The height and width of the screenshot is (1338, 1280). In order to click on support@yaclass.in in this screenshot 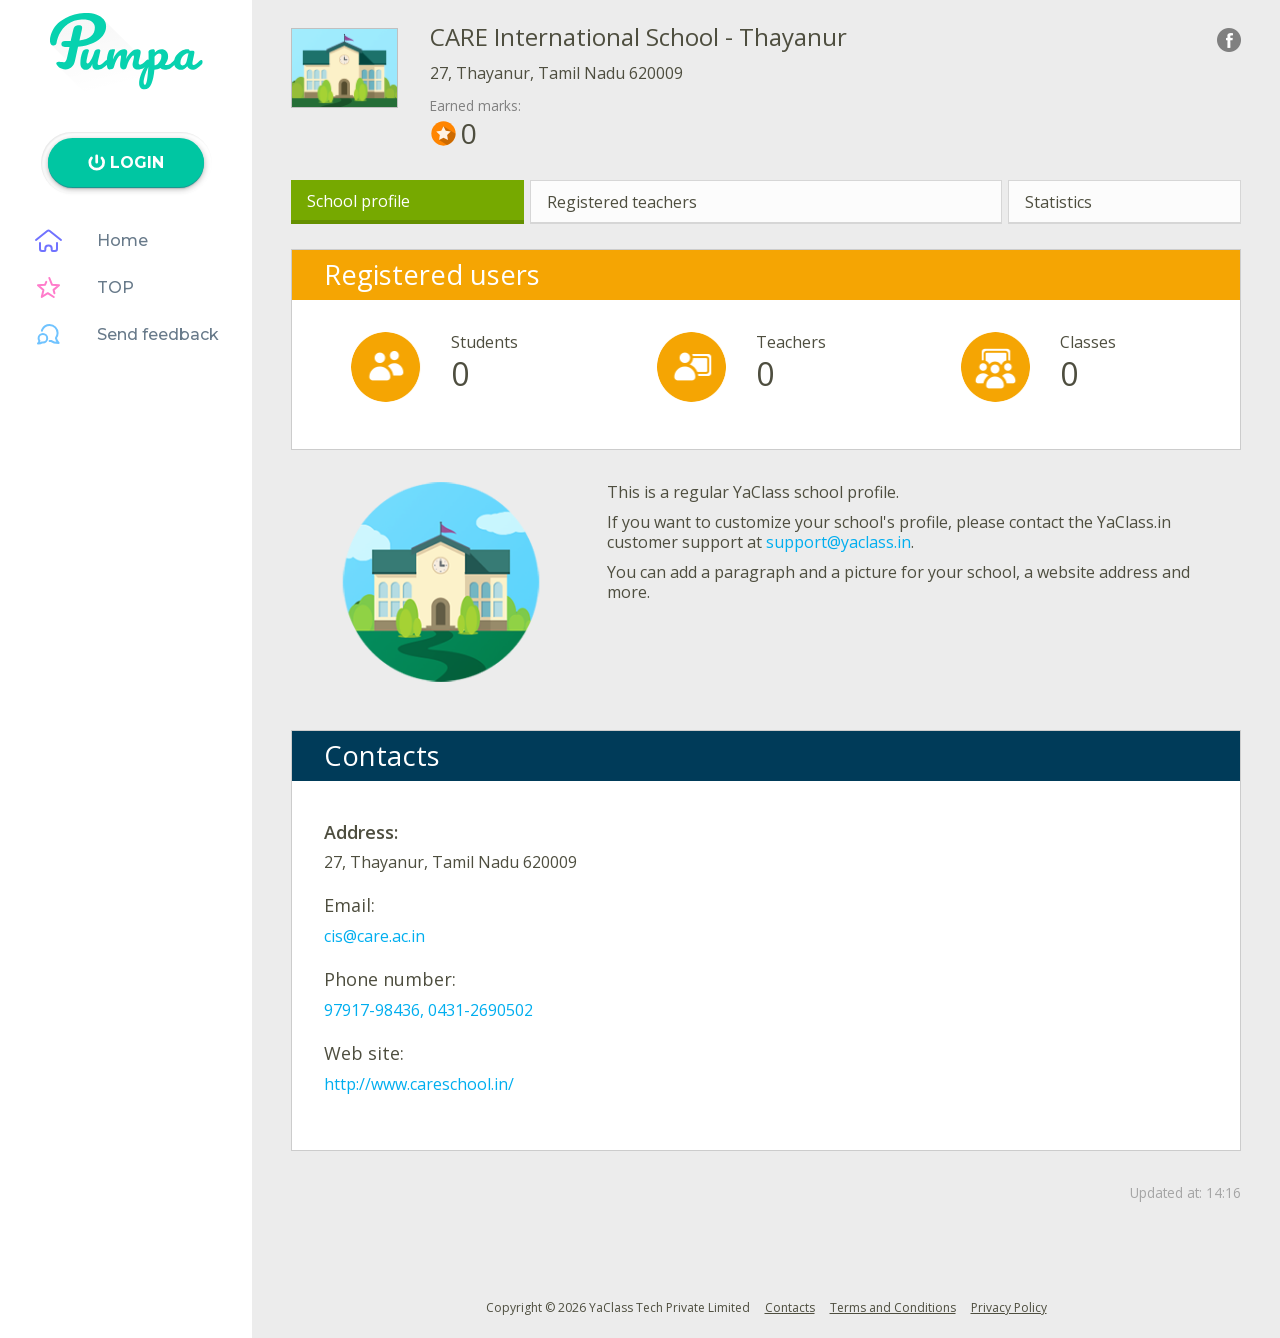, I will do `click(838, 542)`.